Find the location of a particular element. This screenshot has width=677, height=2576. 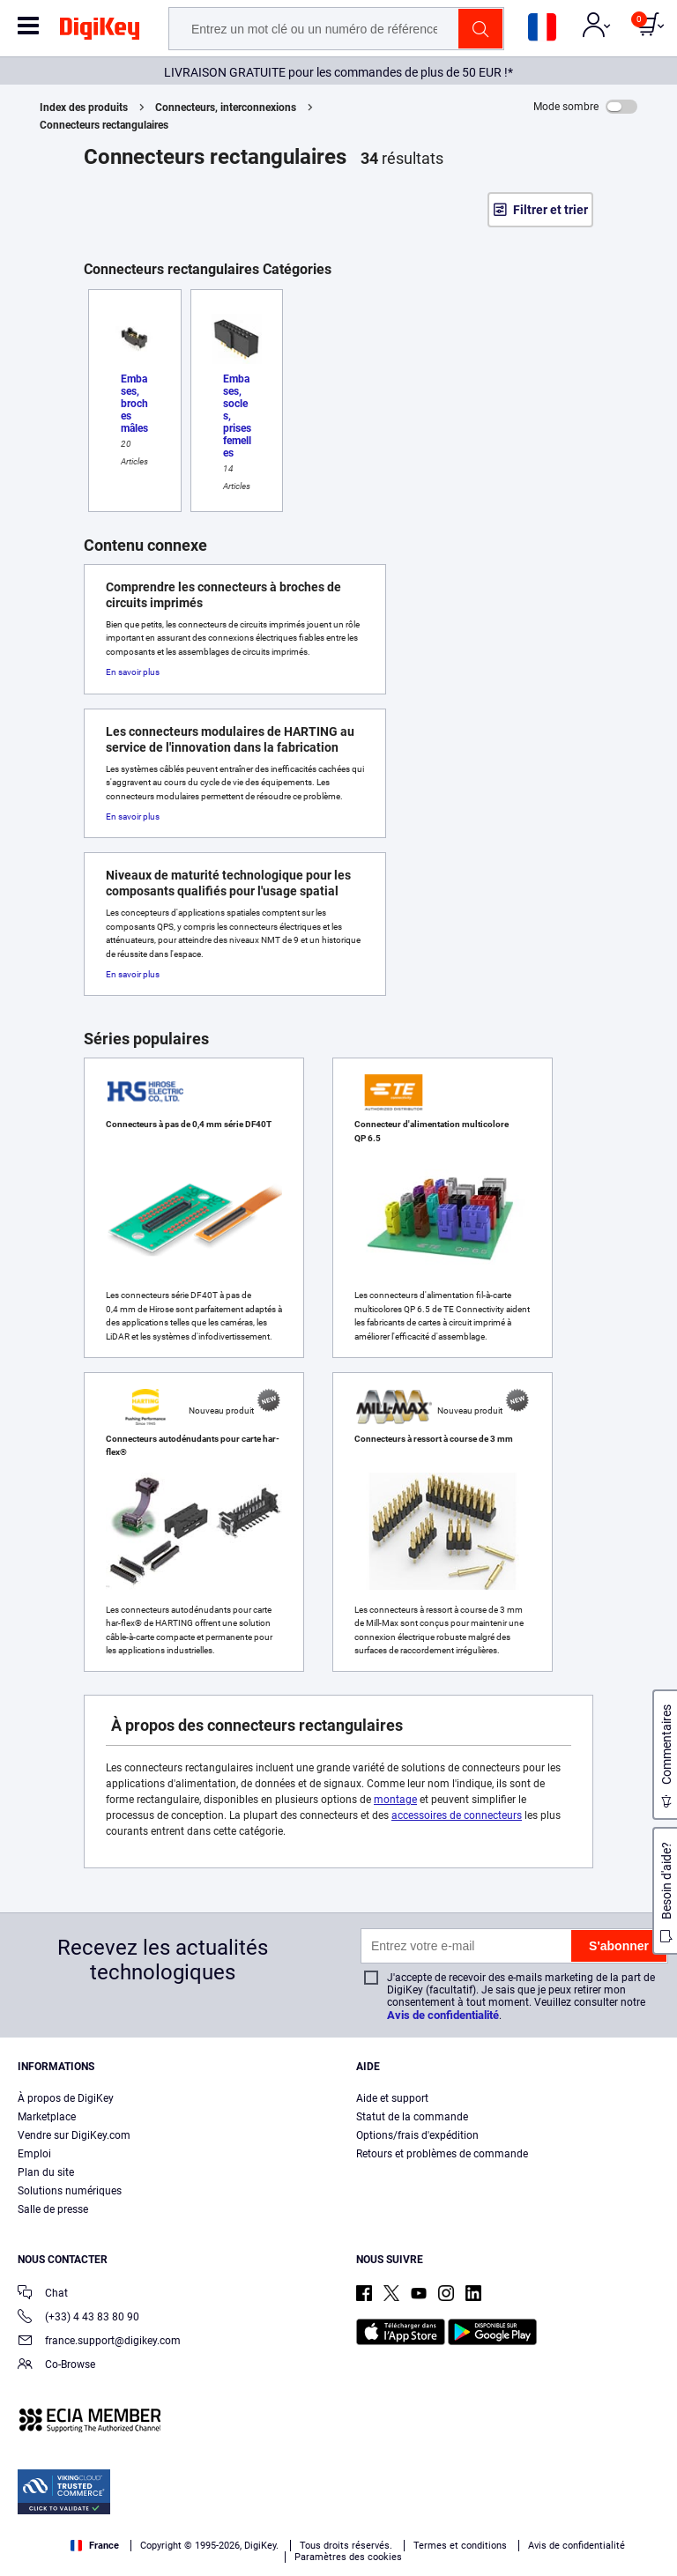

Filtrer et trier is located at coordinates (550, 210).